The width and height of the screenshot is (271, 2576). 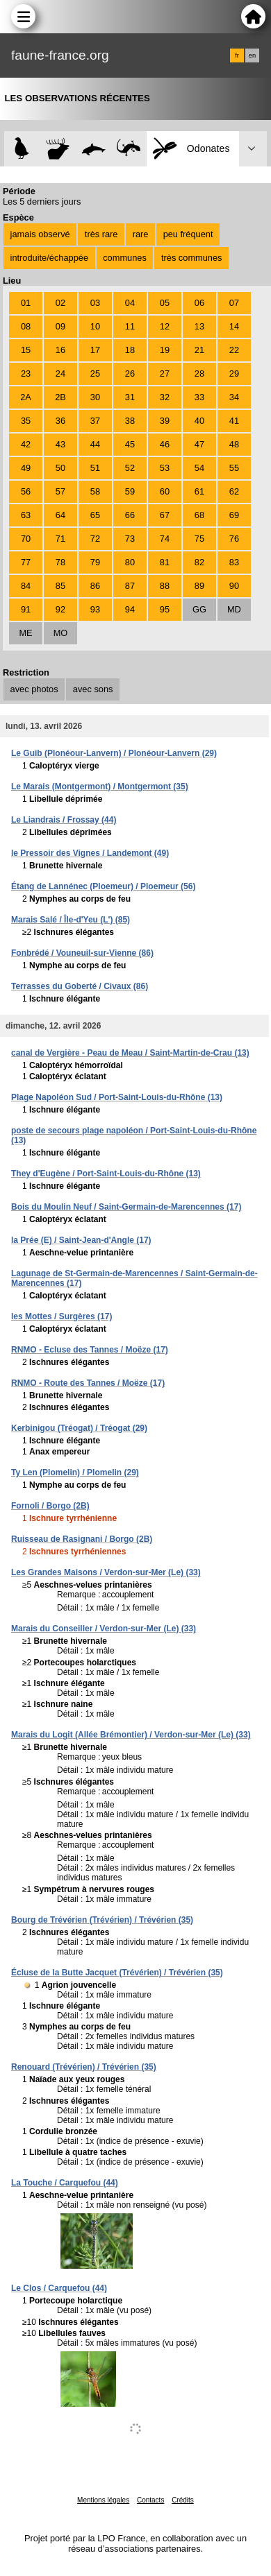 I want to click on introduite/échappée, so click(x=49, y=257).